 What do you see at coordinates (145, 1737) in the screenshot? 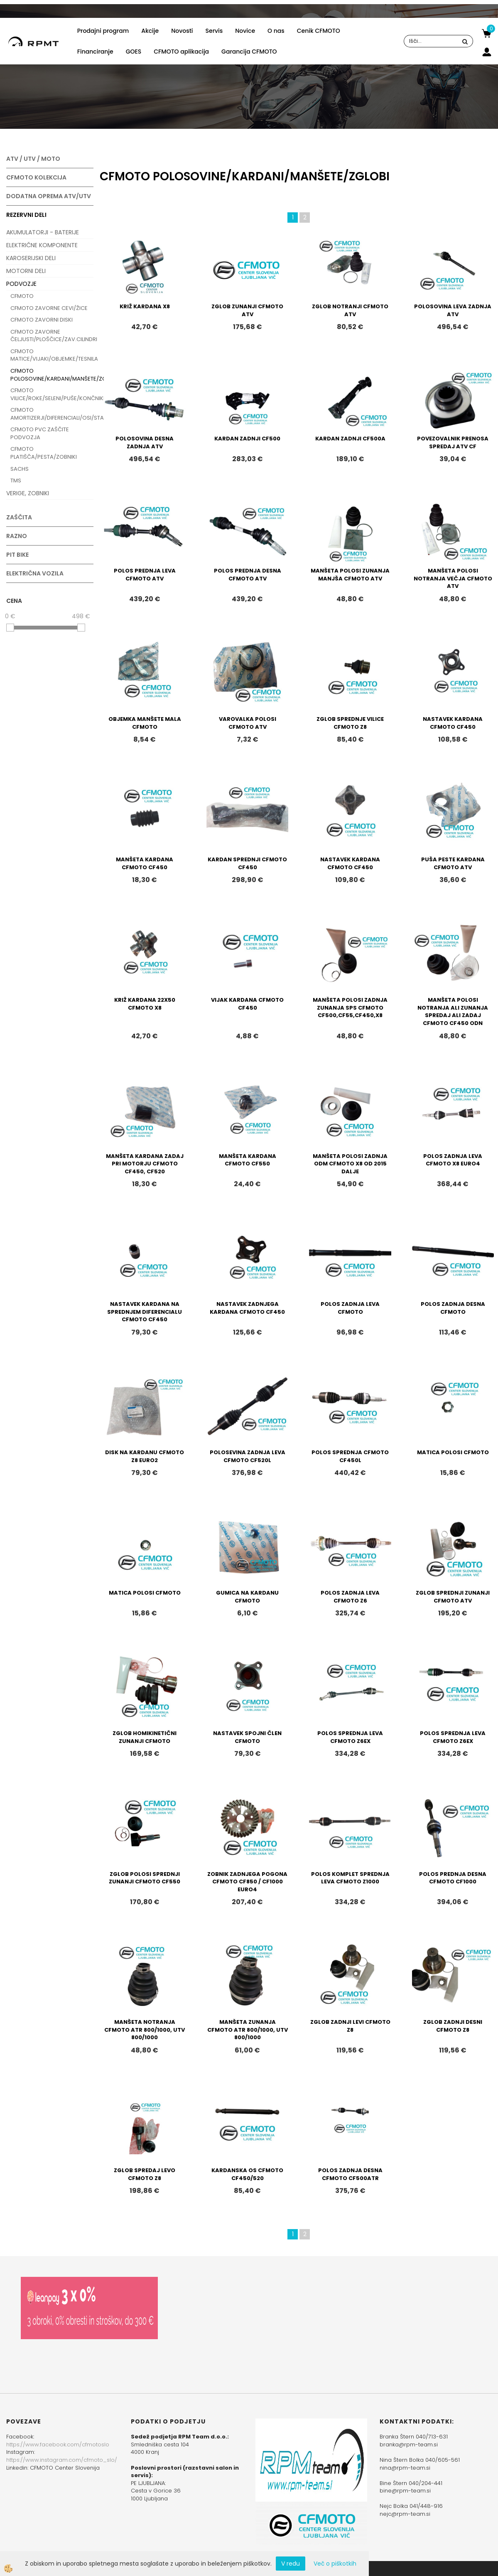
I see `ZGLOB HOMIKINETIČNI ZUNANJI CFMOTO` at bounding box center [145, 1737].